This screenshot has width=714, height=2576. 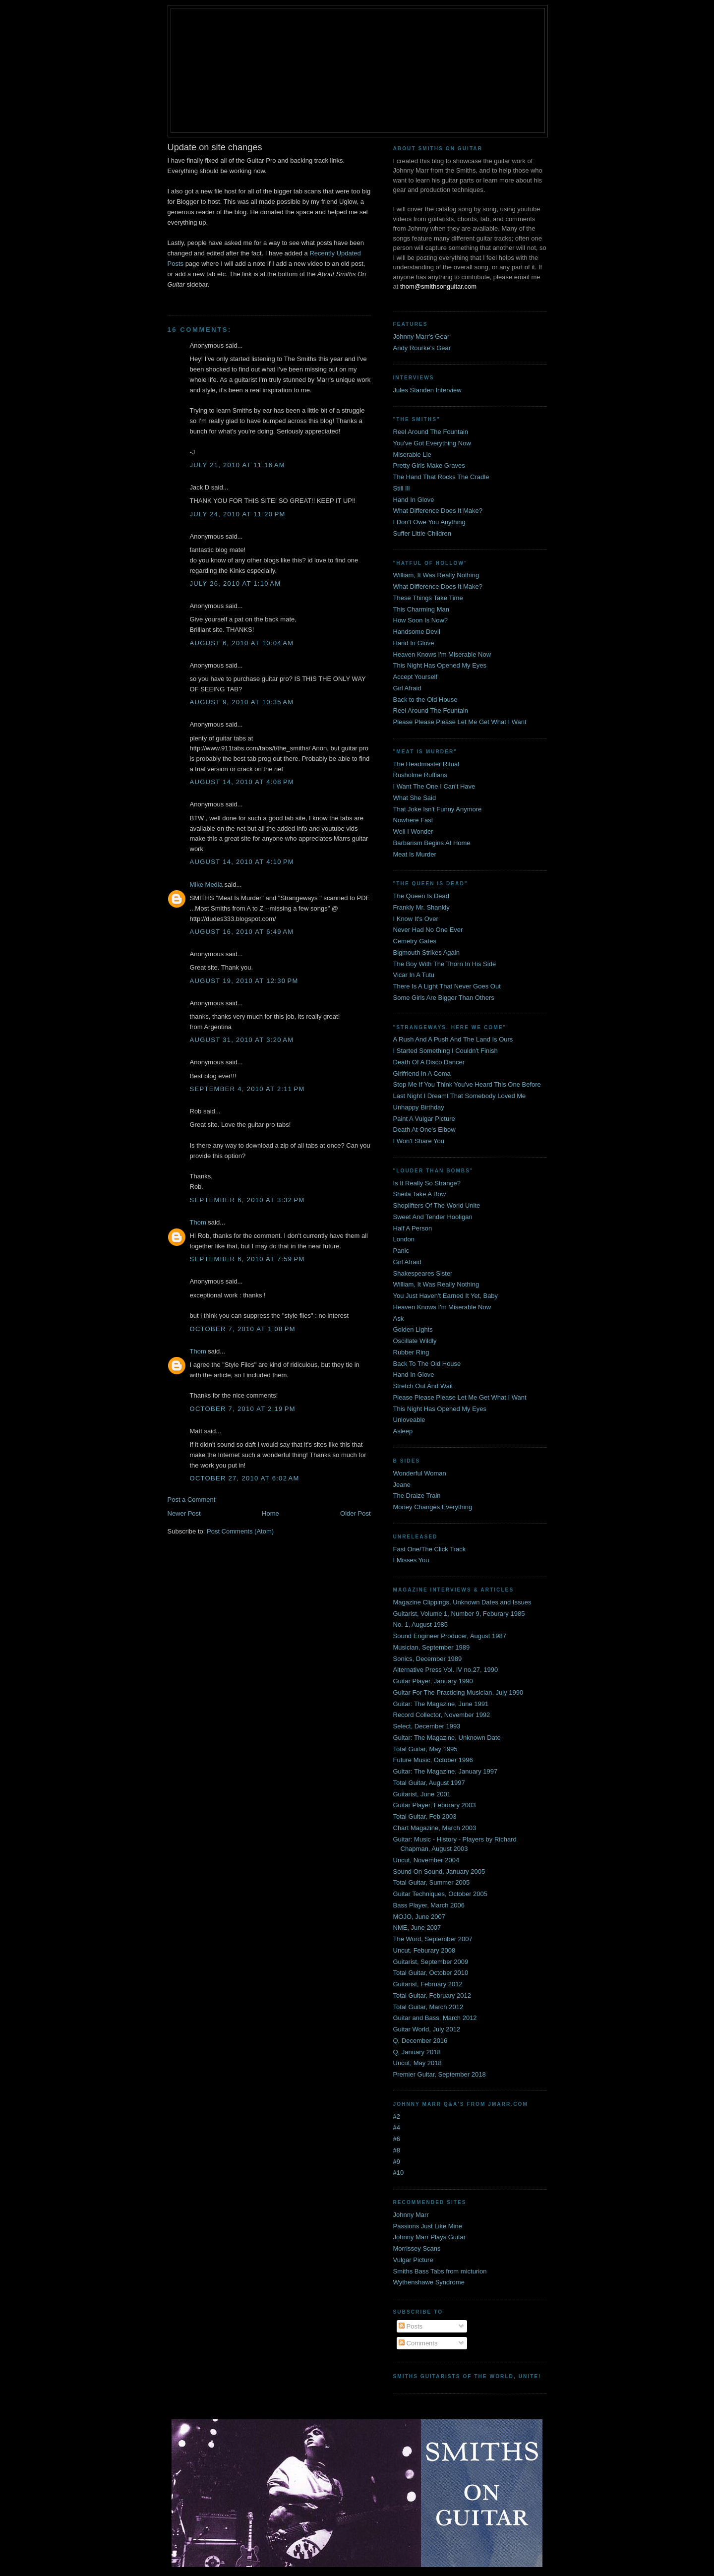 I want to click on thom@smithsonguitar.com, so click(x=438, y=286).